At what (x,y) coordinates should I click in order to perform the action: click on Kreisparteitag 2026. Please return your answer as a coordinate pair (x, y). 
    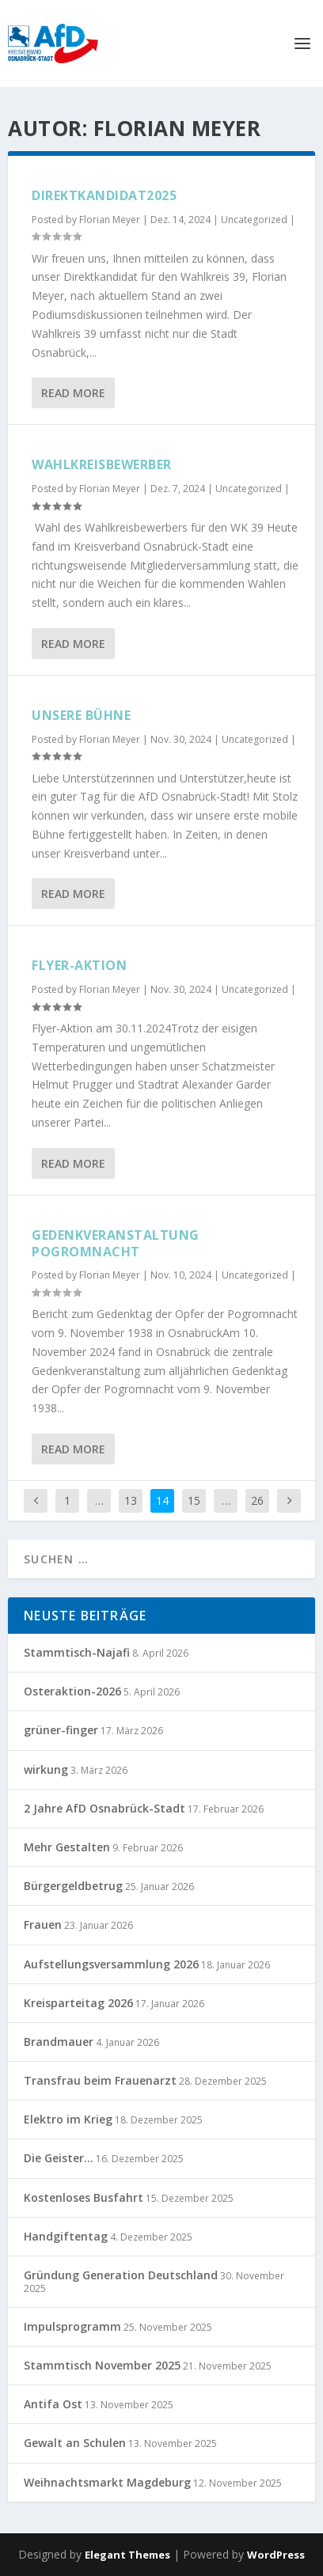
    Looking at the image, I should click on (78, 2002).